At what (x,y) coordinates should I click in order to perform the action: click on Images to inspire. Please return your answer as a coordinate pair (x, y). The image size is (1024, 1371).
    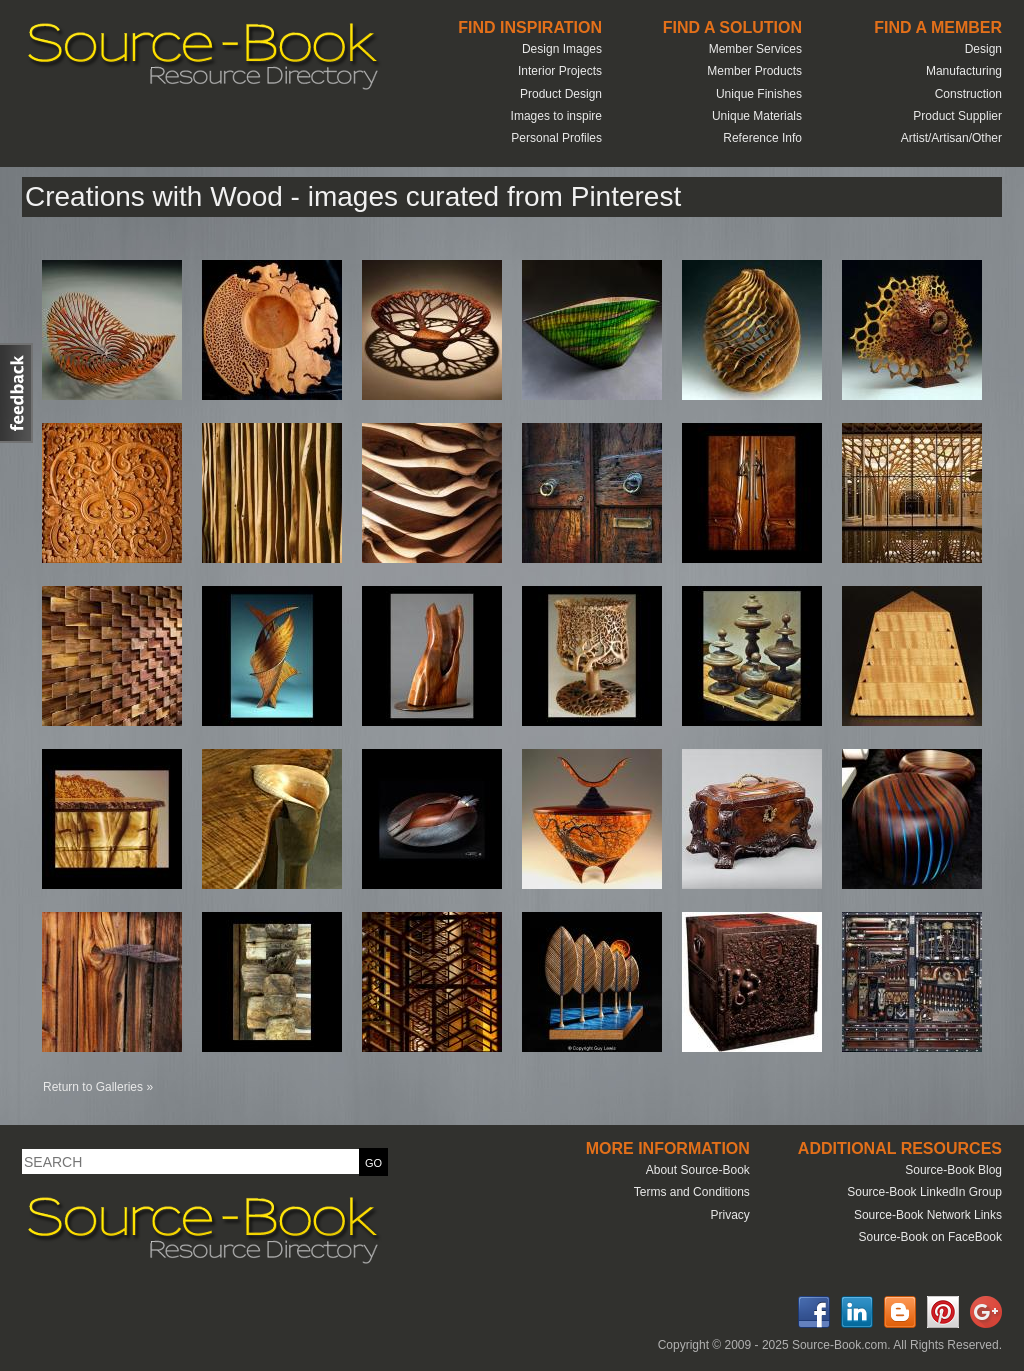
    Looking at the image, I should click on (556, 116).